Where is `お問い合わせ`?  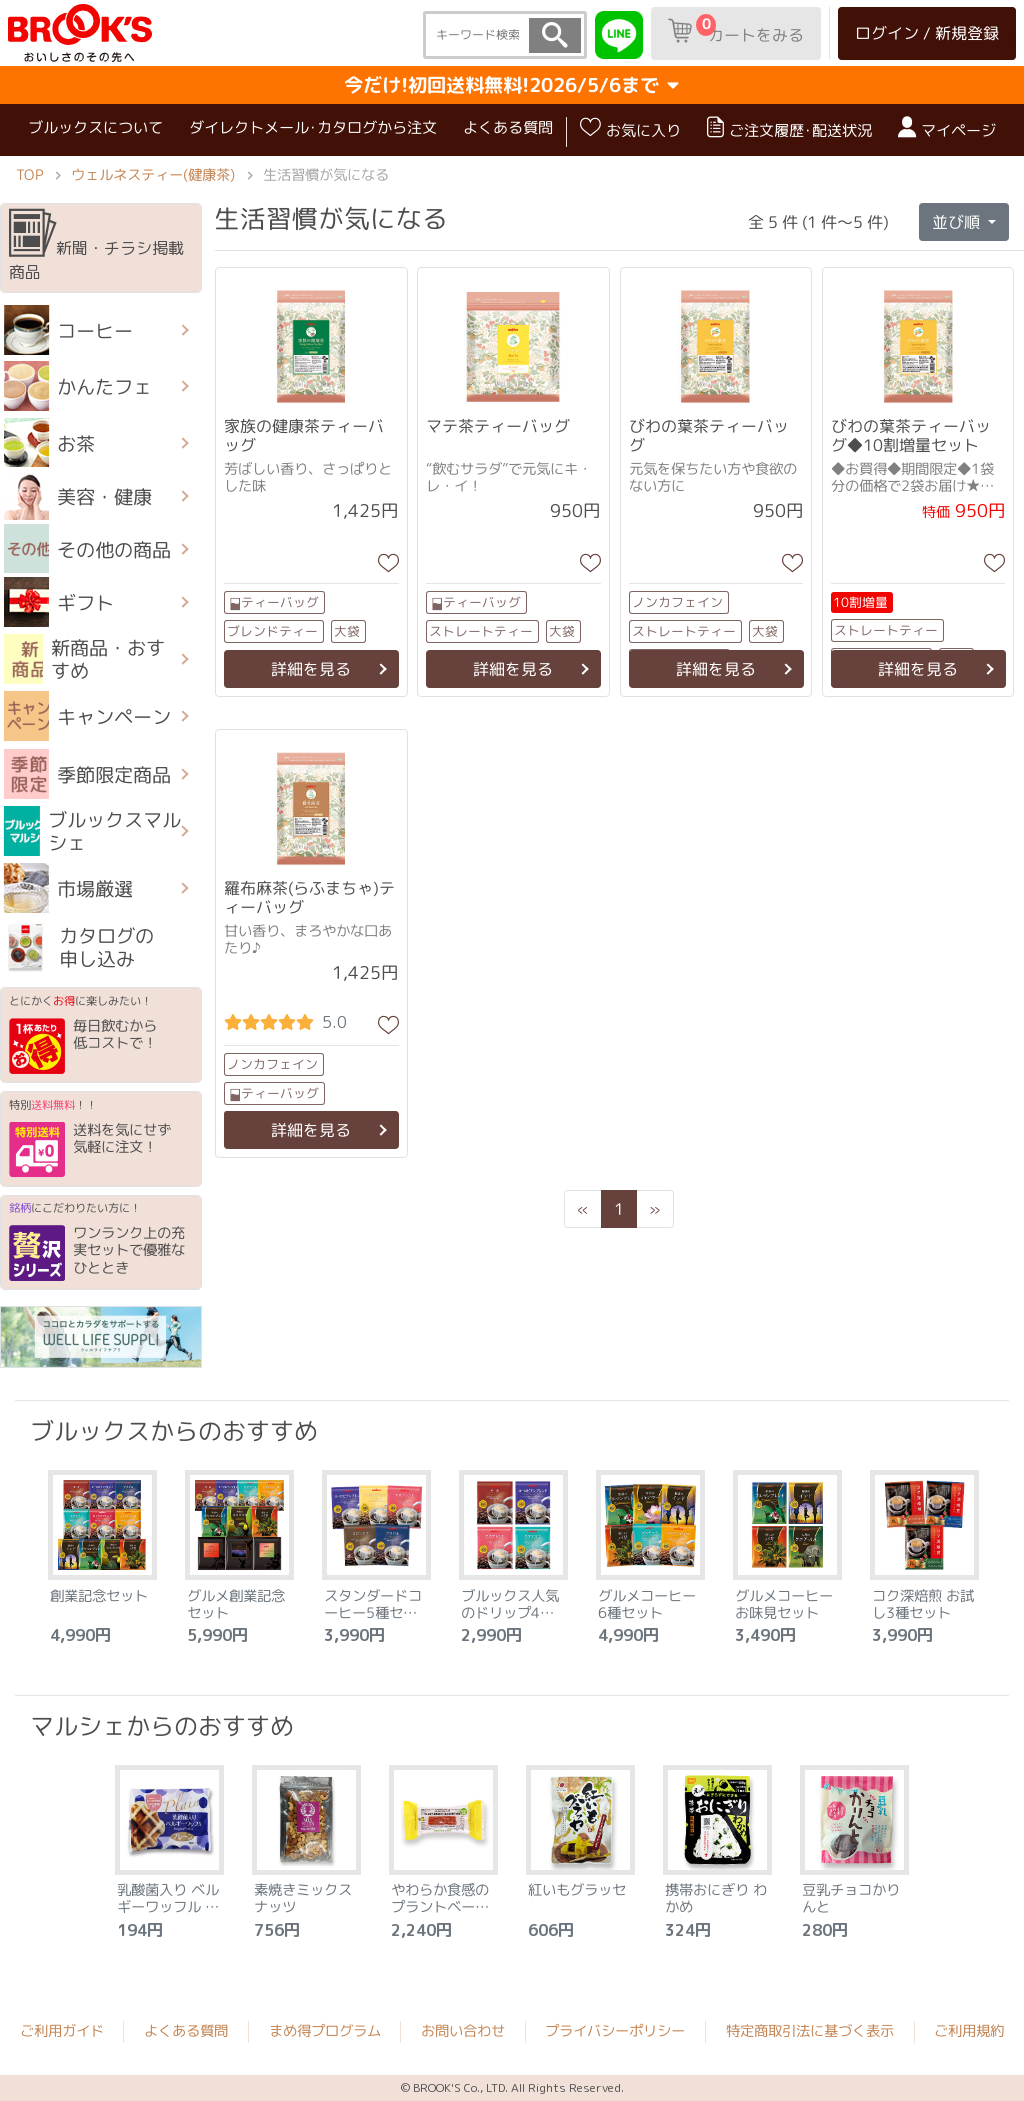
お問い合わせ is located at coordinates (463, 2031).